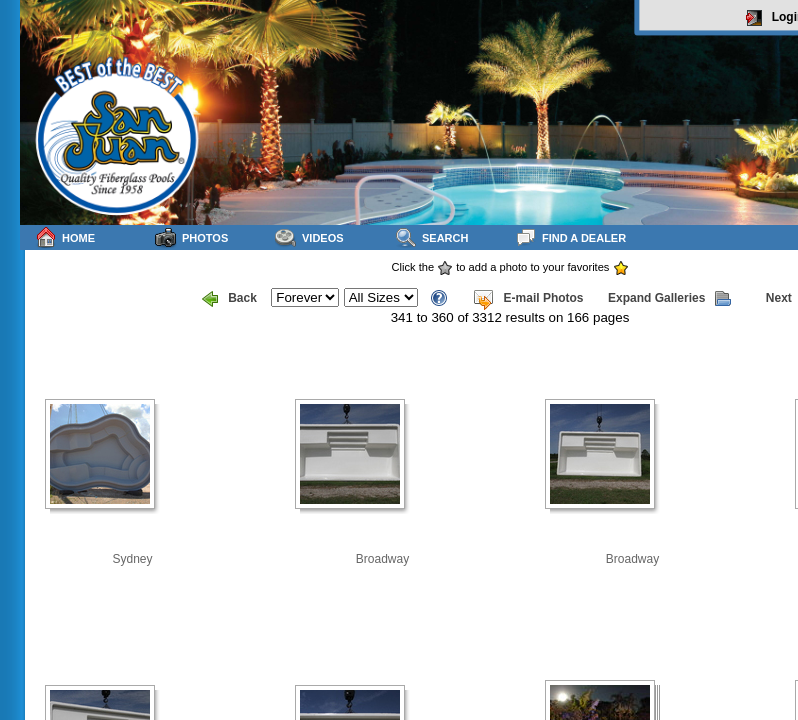 The width and height of the screenshot is (798, 720). I want to click on Home, so click(65, 237).